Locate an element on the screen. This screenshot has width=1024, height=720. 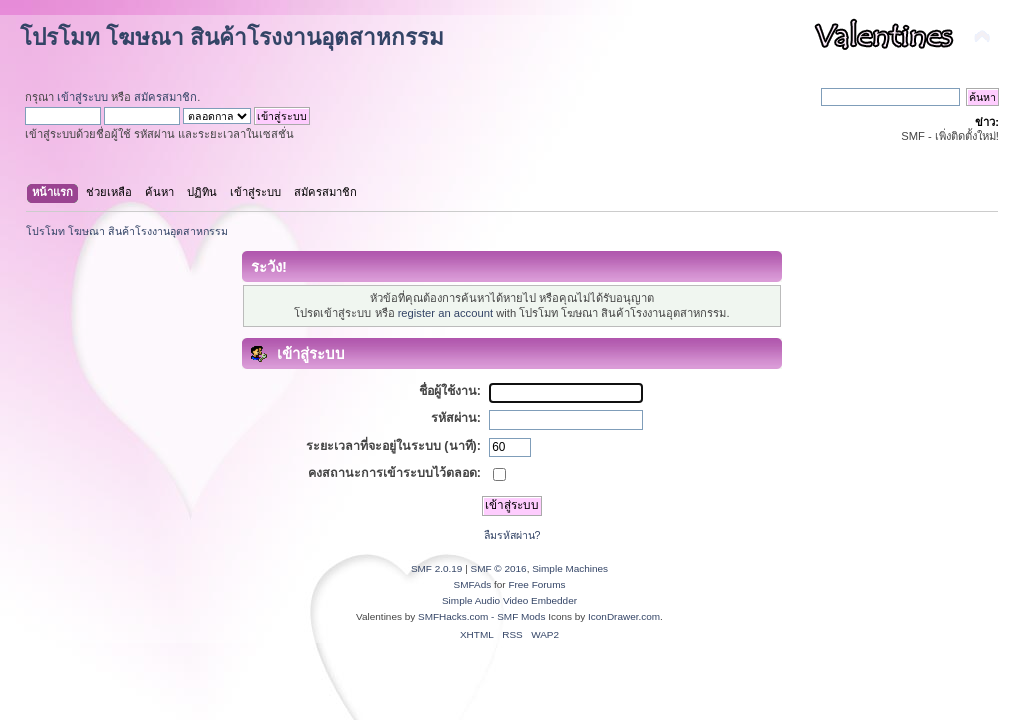
SMFHacks.com - SMF Mods is located at coordinates (481, 616).